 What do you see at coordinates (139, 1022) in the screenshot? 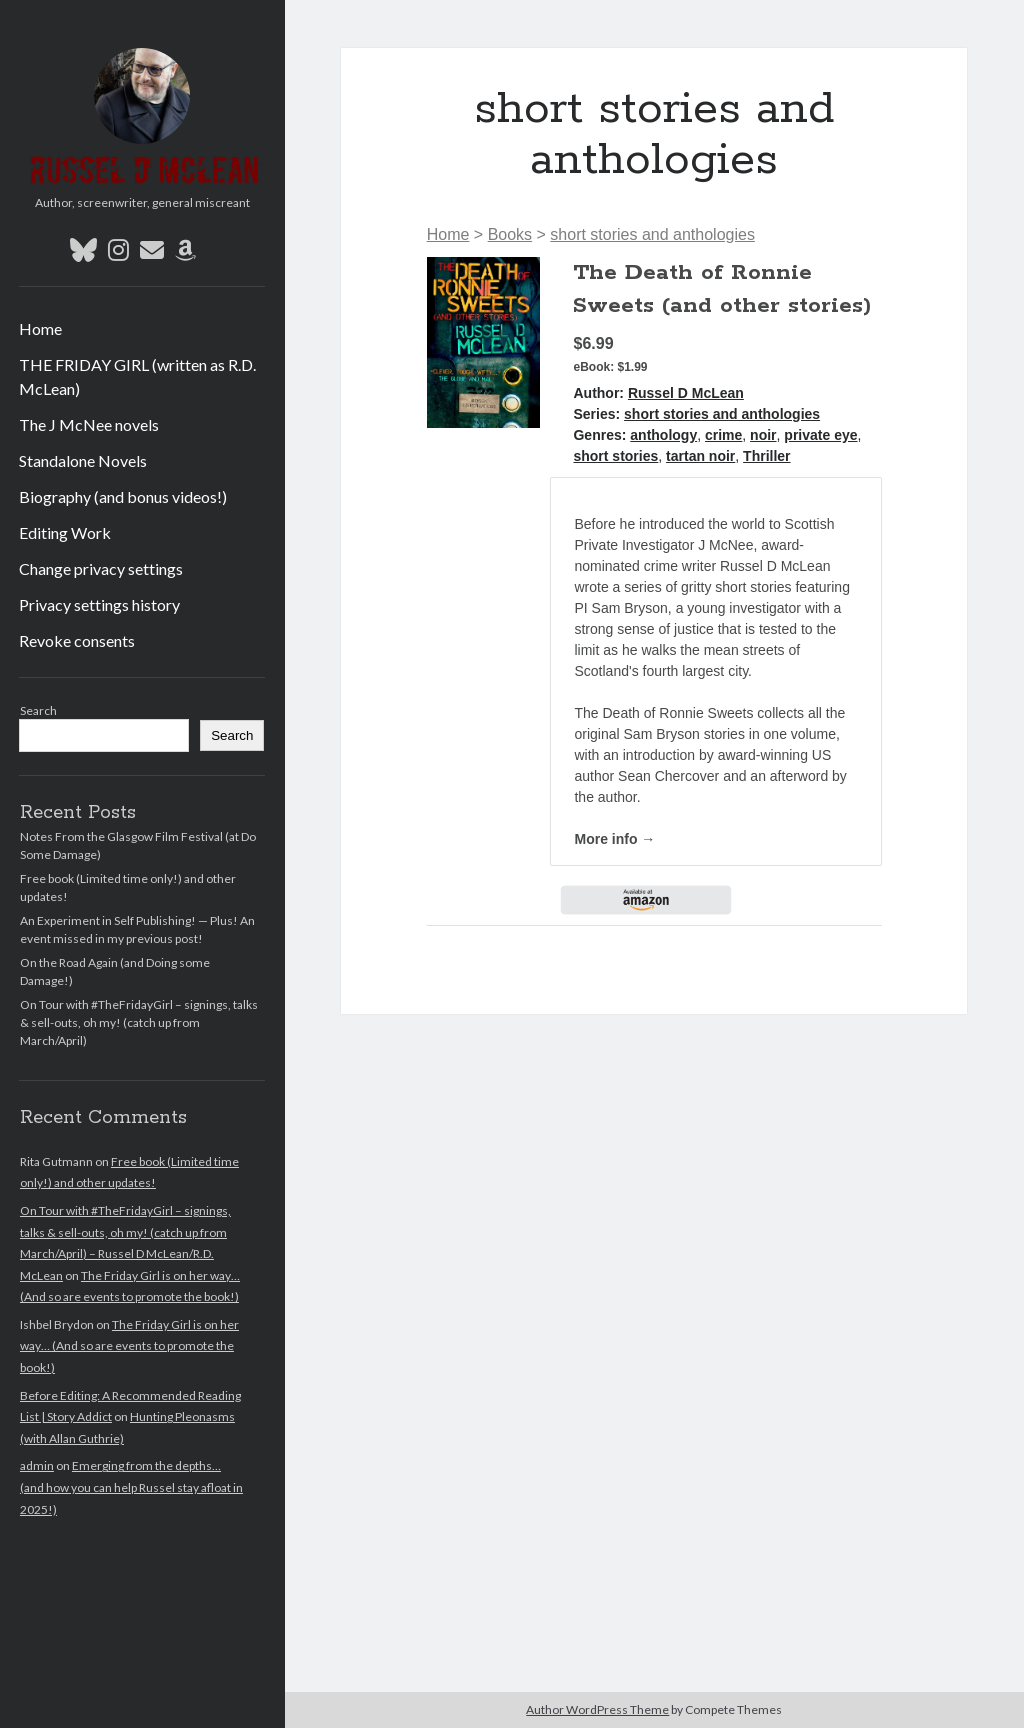
I see `On Tour with #TheFridayGirl – signings, talks & sell-outs, oh my! (catch up from March/April)` at bounding box center [139, 1022].